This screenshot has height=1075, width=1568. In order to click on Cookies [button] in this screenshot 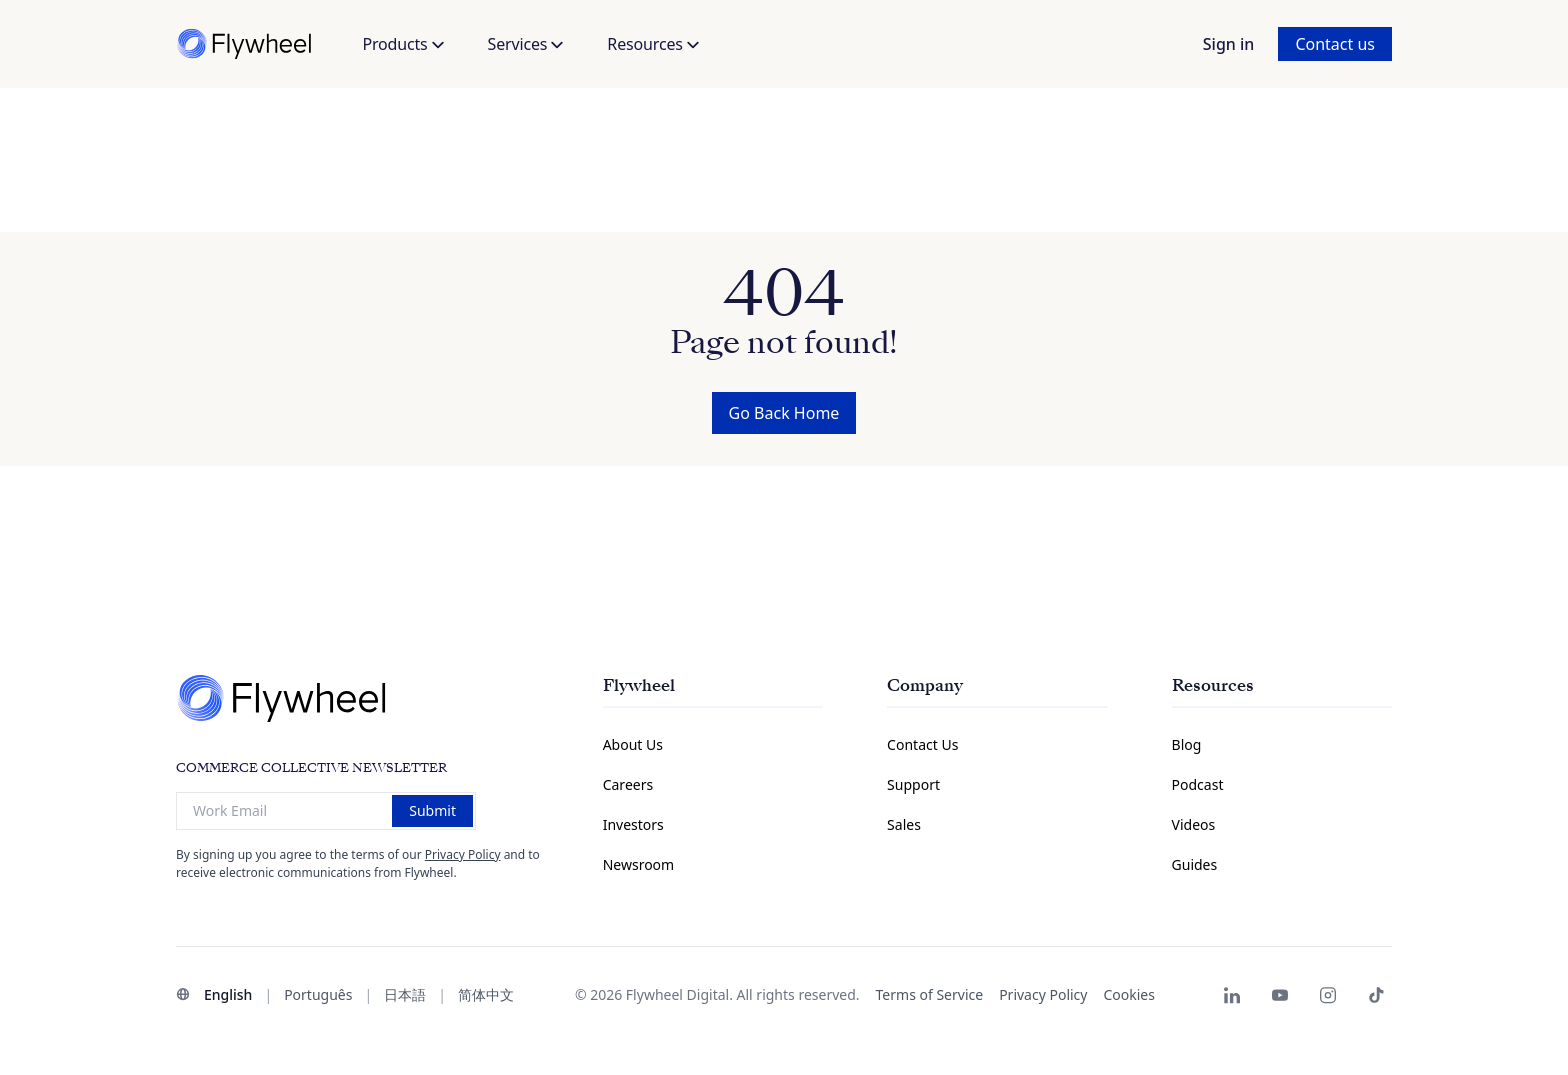, I will do `click(1128, 994)`.